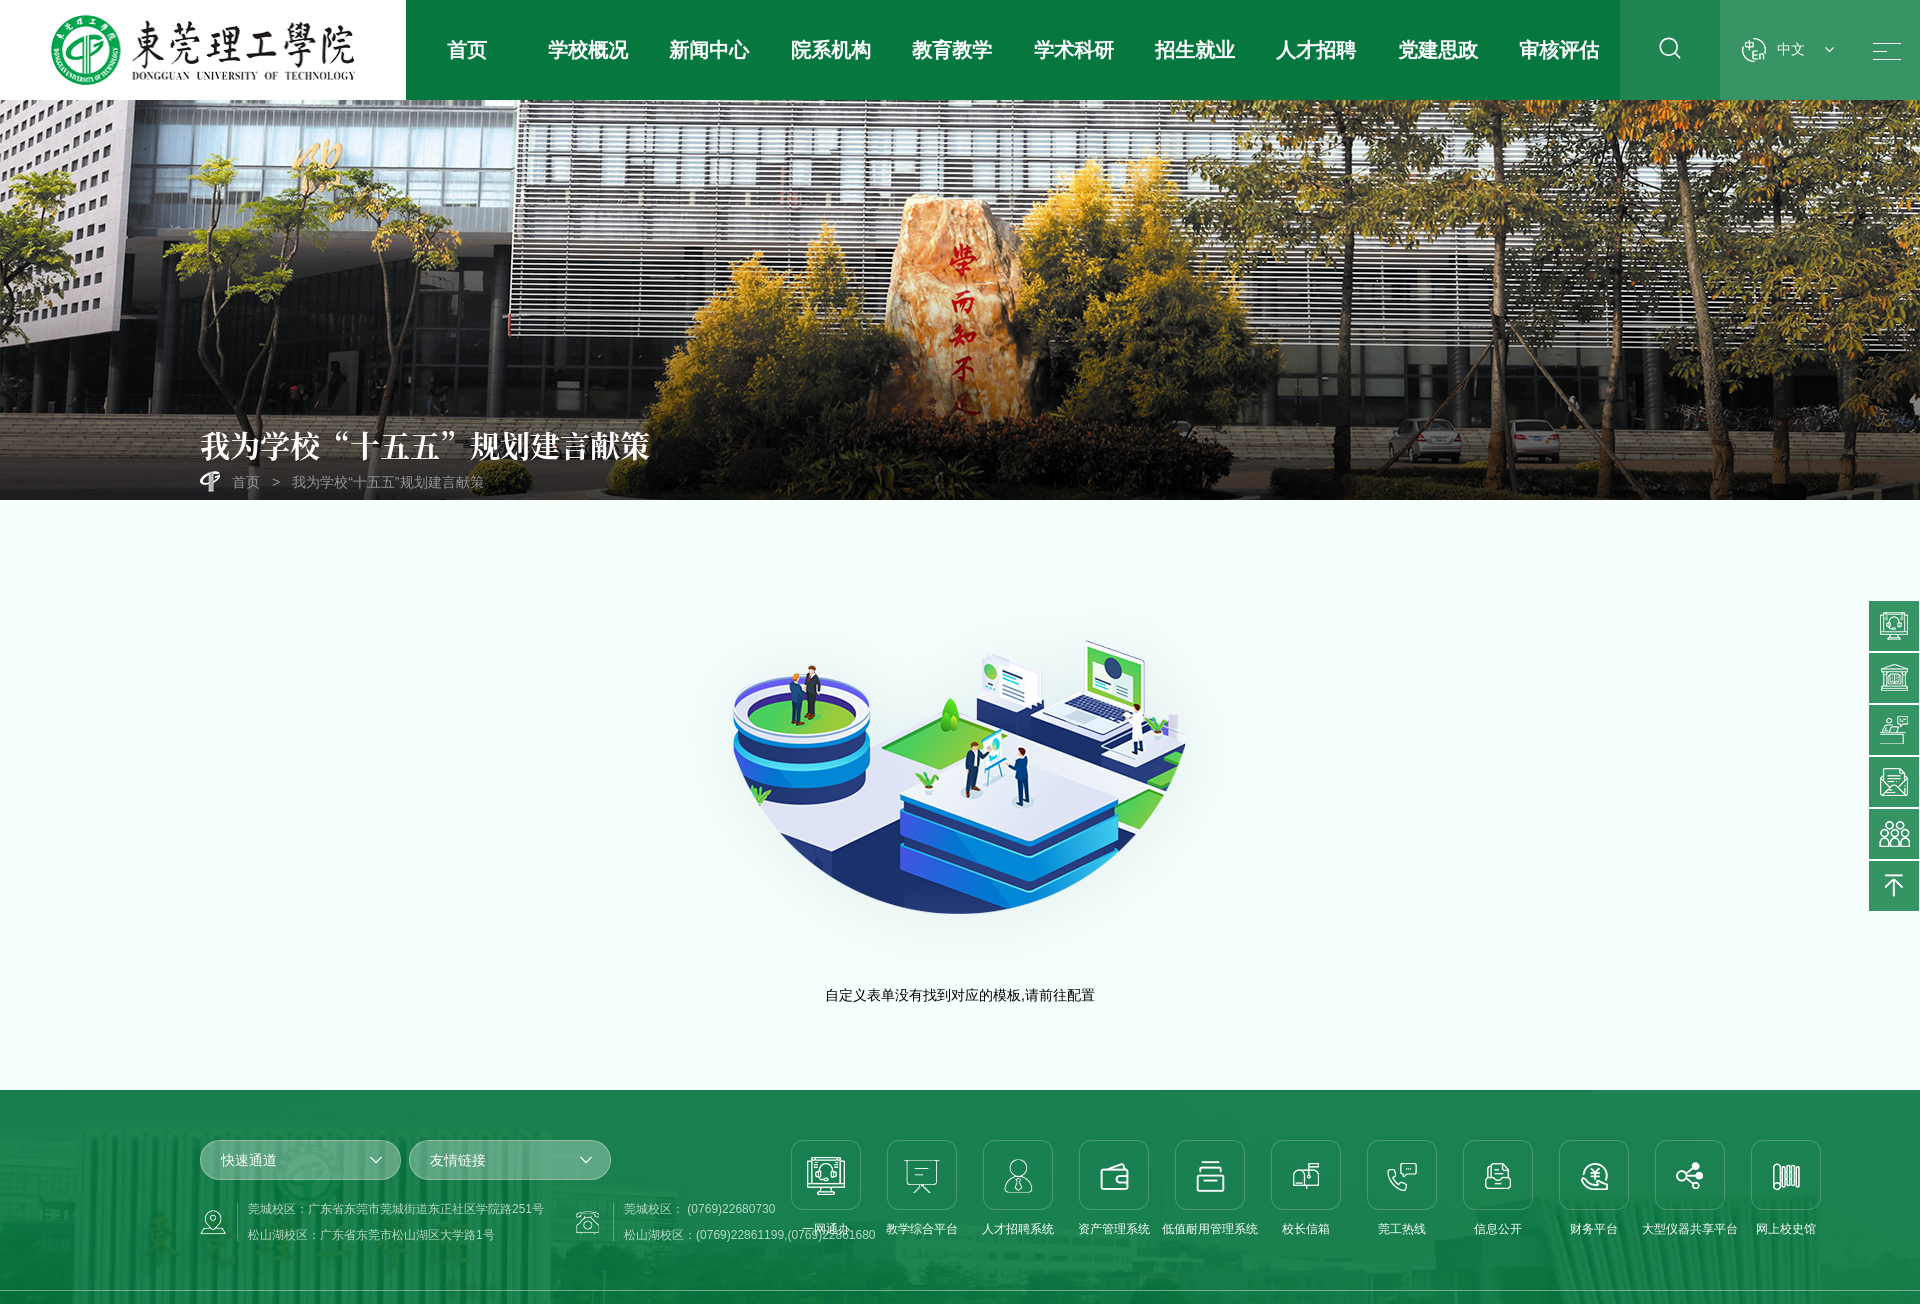 The image size is (1920, 1304). Describe the element at coordinates (1788, 50) in the screenshot. I see `中文` at that location.